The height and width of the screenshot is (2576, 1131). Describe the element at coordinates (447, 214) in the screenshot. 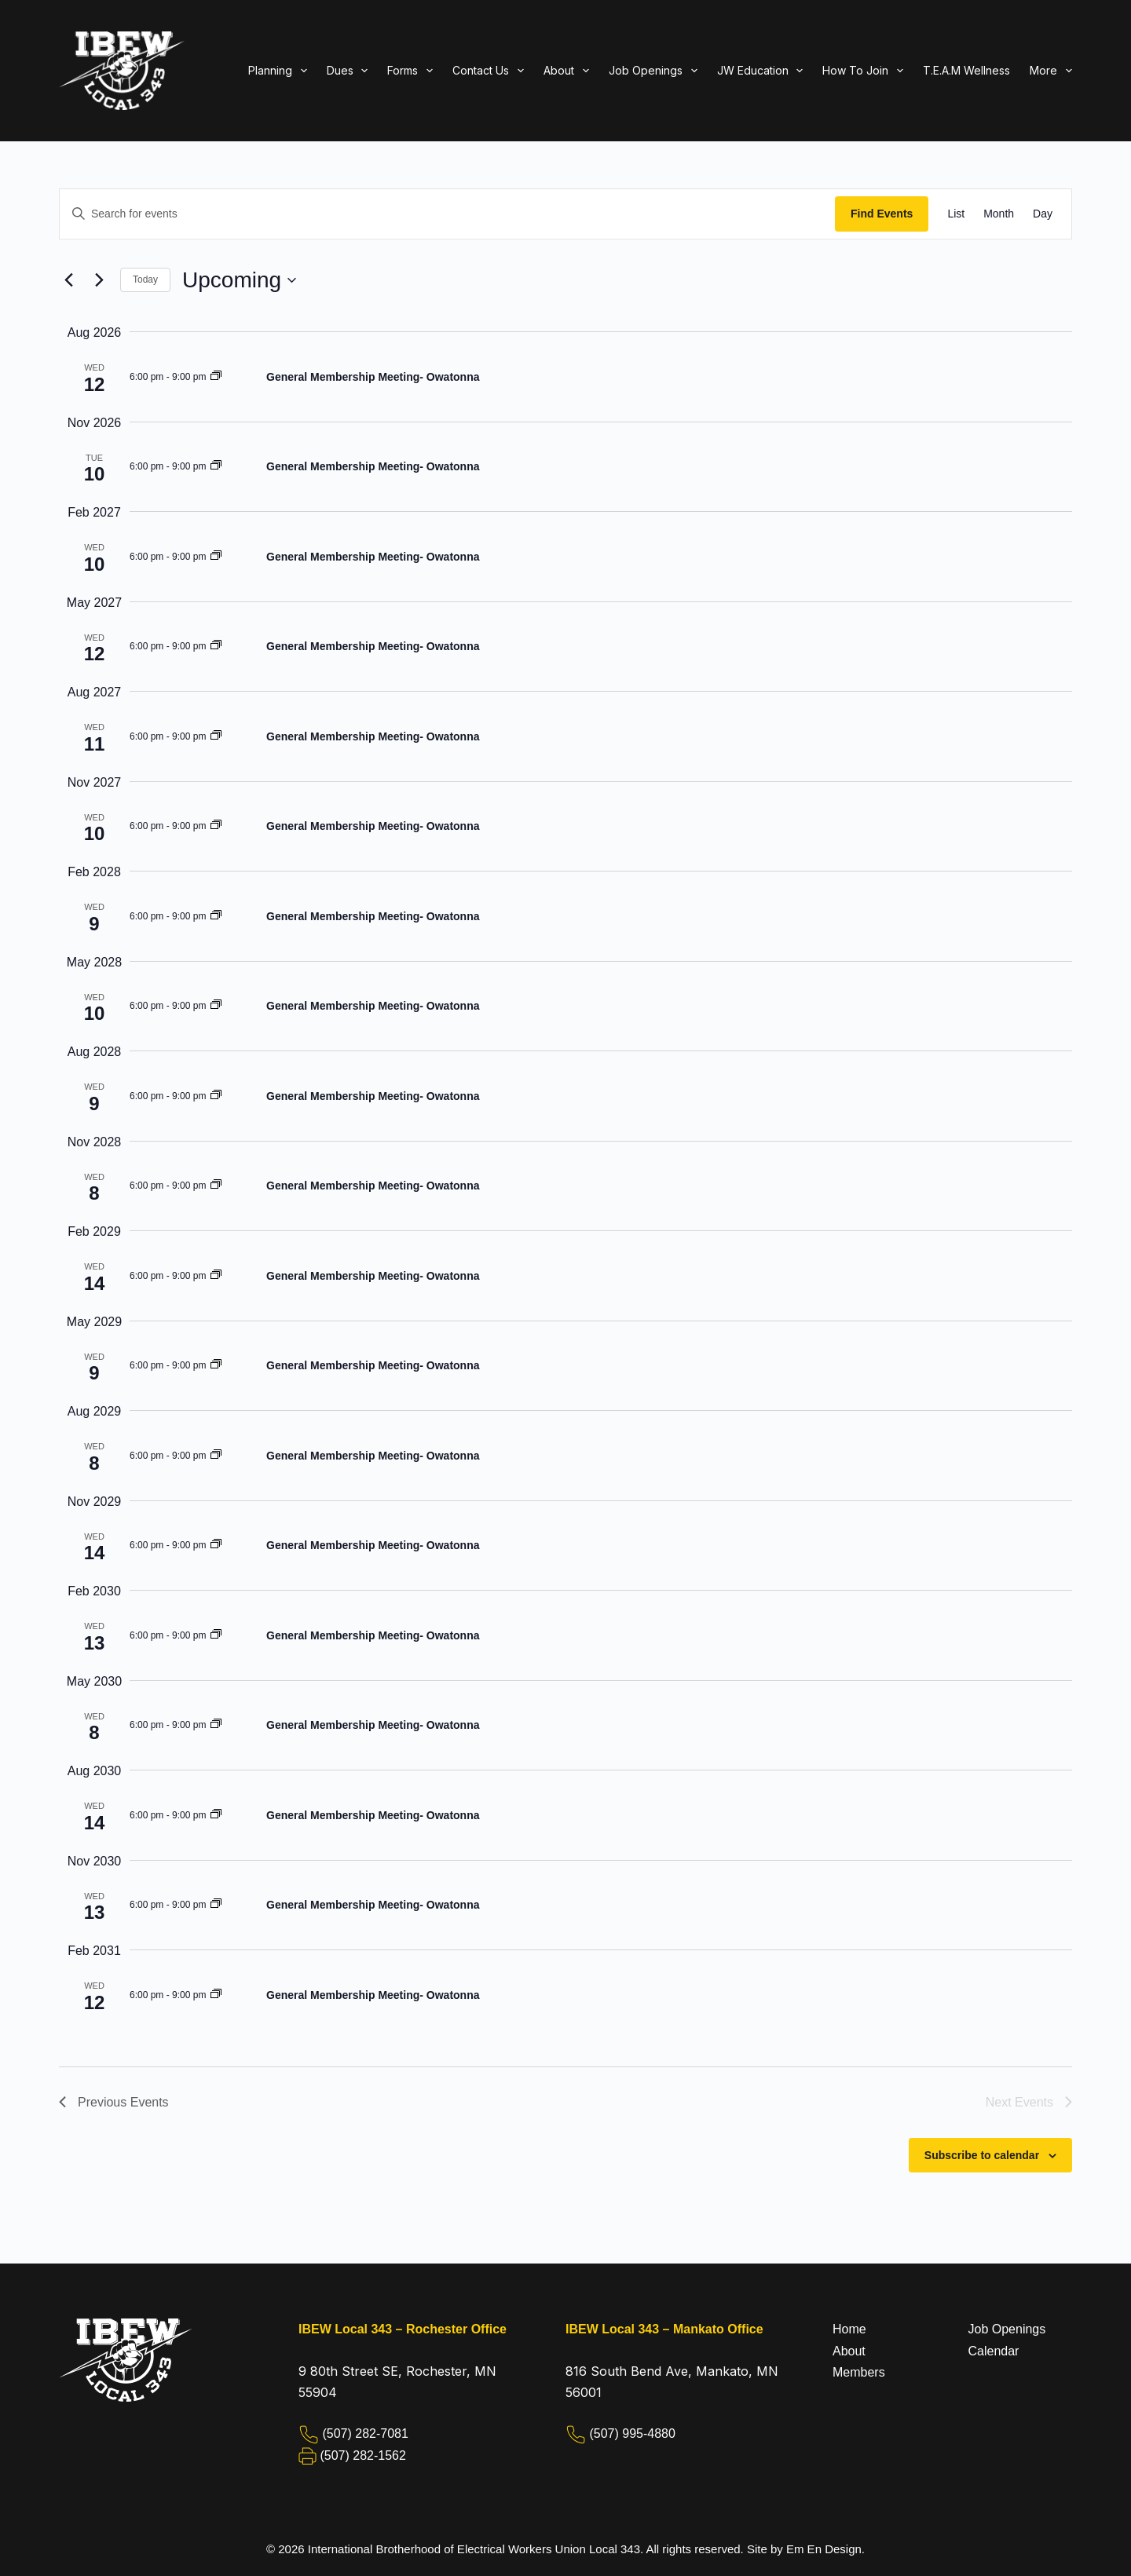

I see `[Enter Keyword. Search for events by Keyword.]` at that location.